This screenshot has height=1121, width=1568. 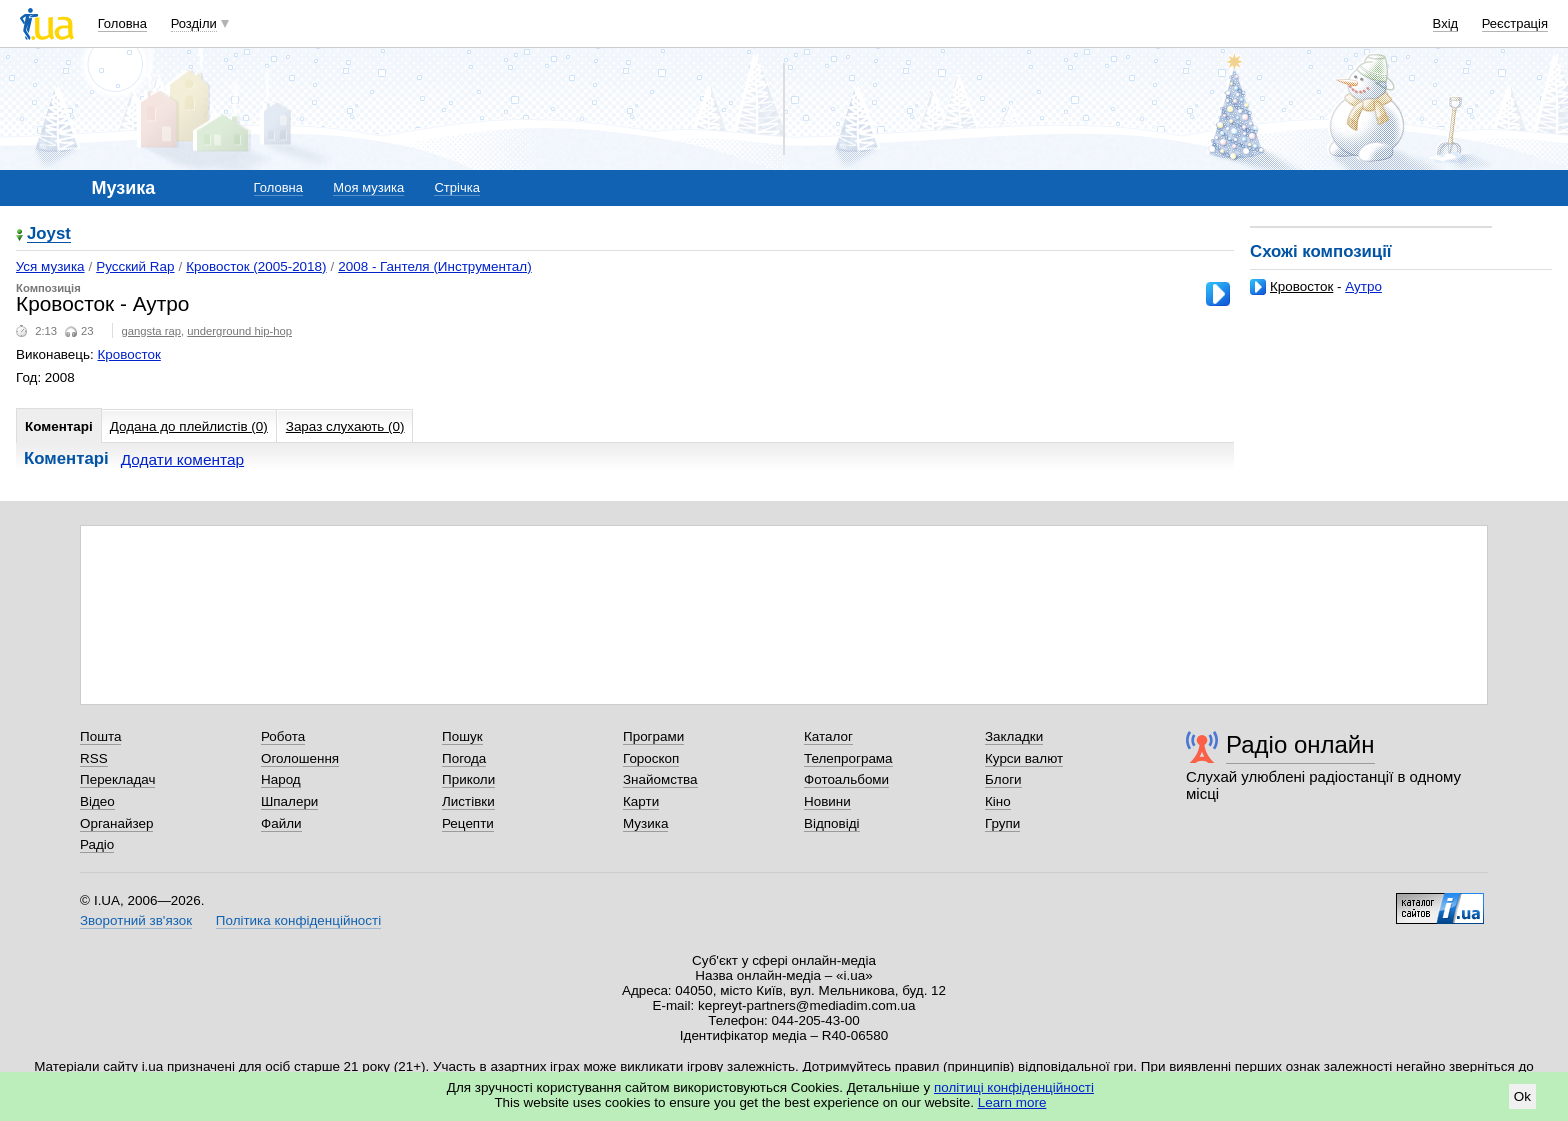 I want to click on Joyst, so click(x=49, y=234).